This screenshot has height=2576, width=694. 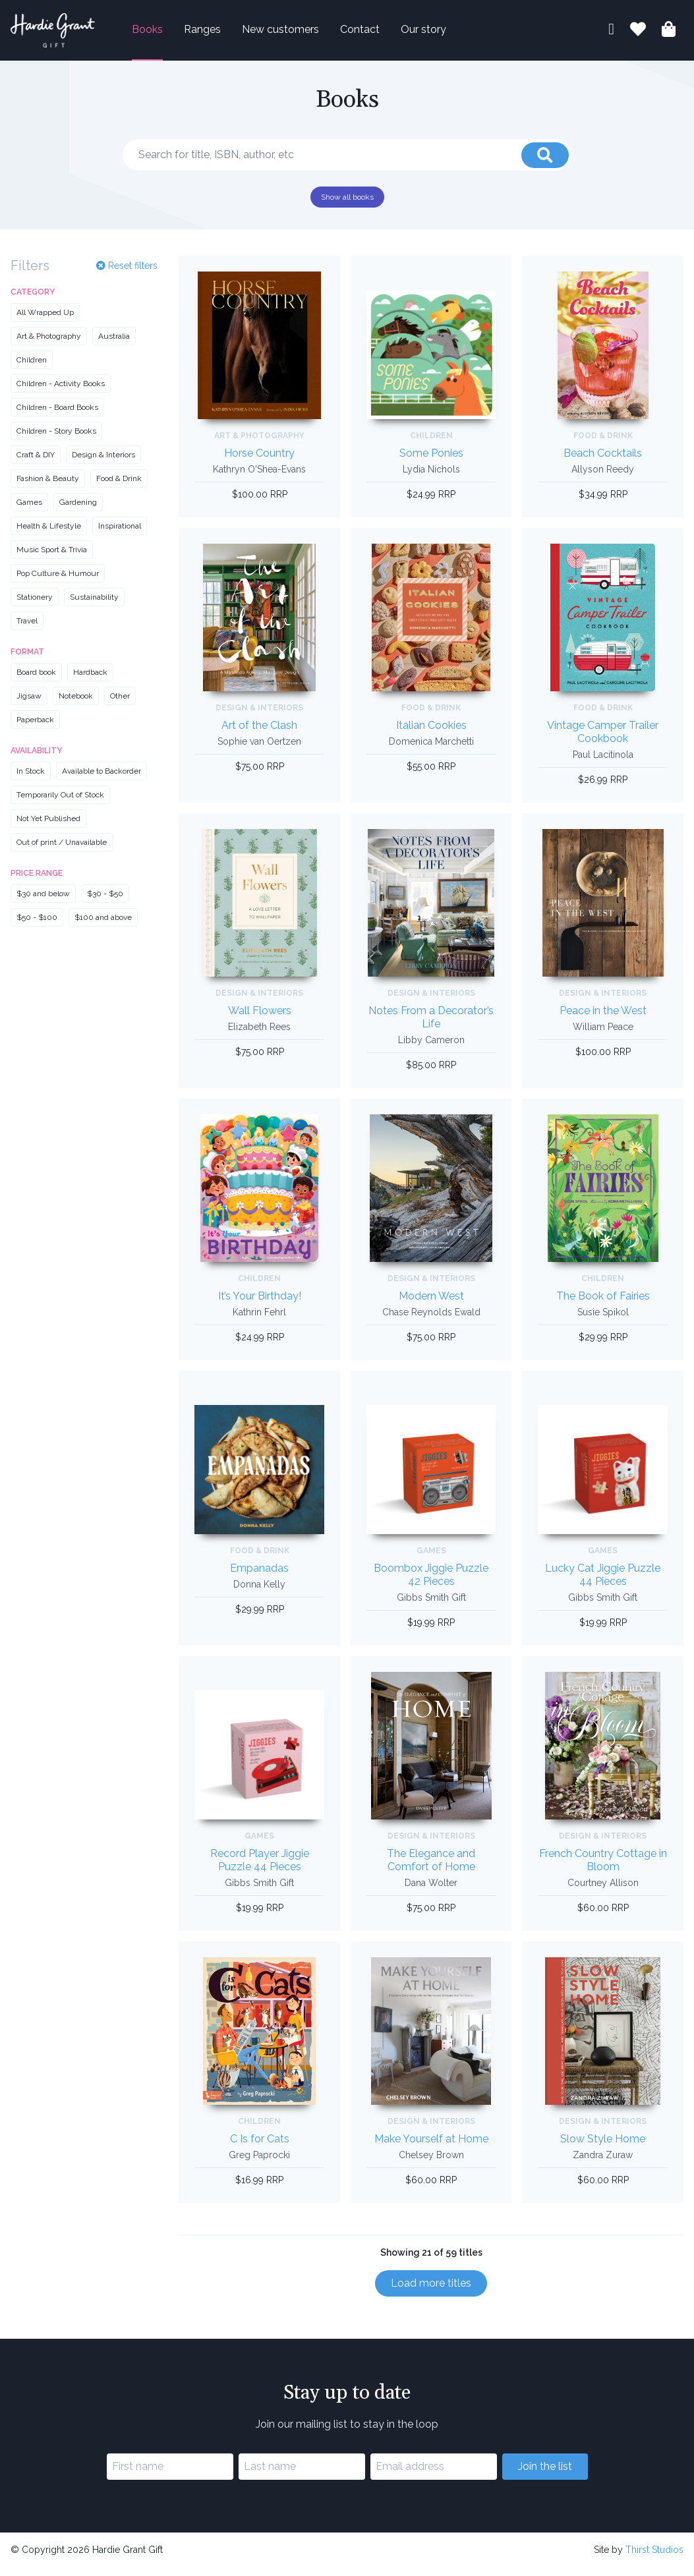 What do you see at coordinates (27, 630) in the screenshot?
I see `Travel` at bounding box center [27, 630].